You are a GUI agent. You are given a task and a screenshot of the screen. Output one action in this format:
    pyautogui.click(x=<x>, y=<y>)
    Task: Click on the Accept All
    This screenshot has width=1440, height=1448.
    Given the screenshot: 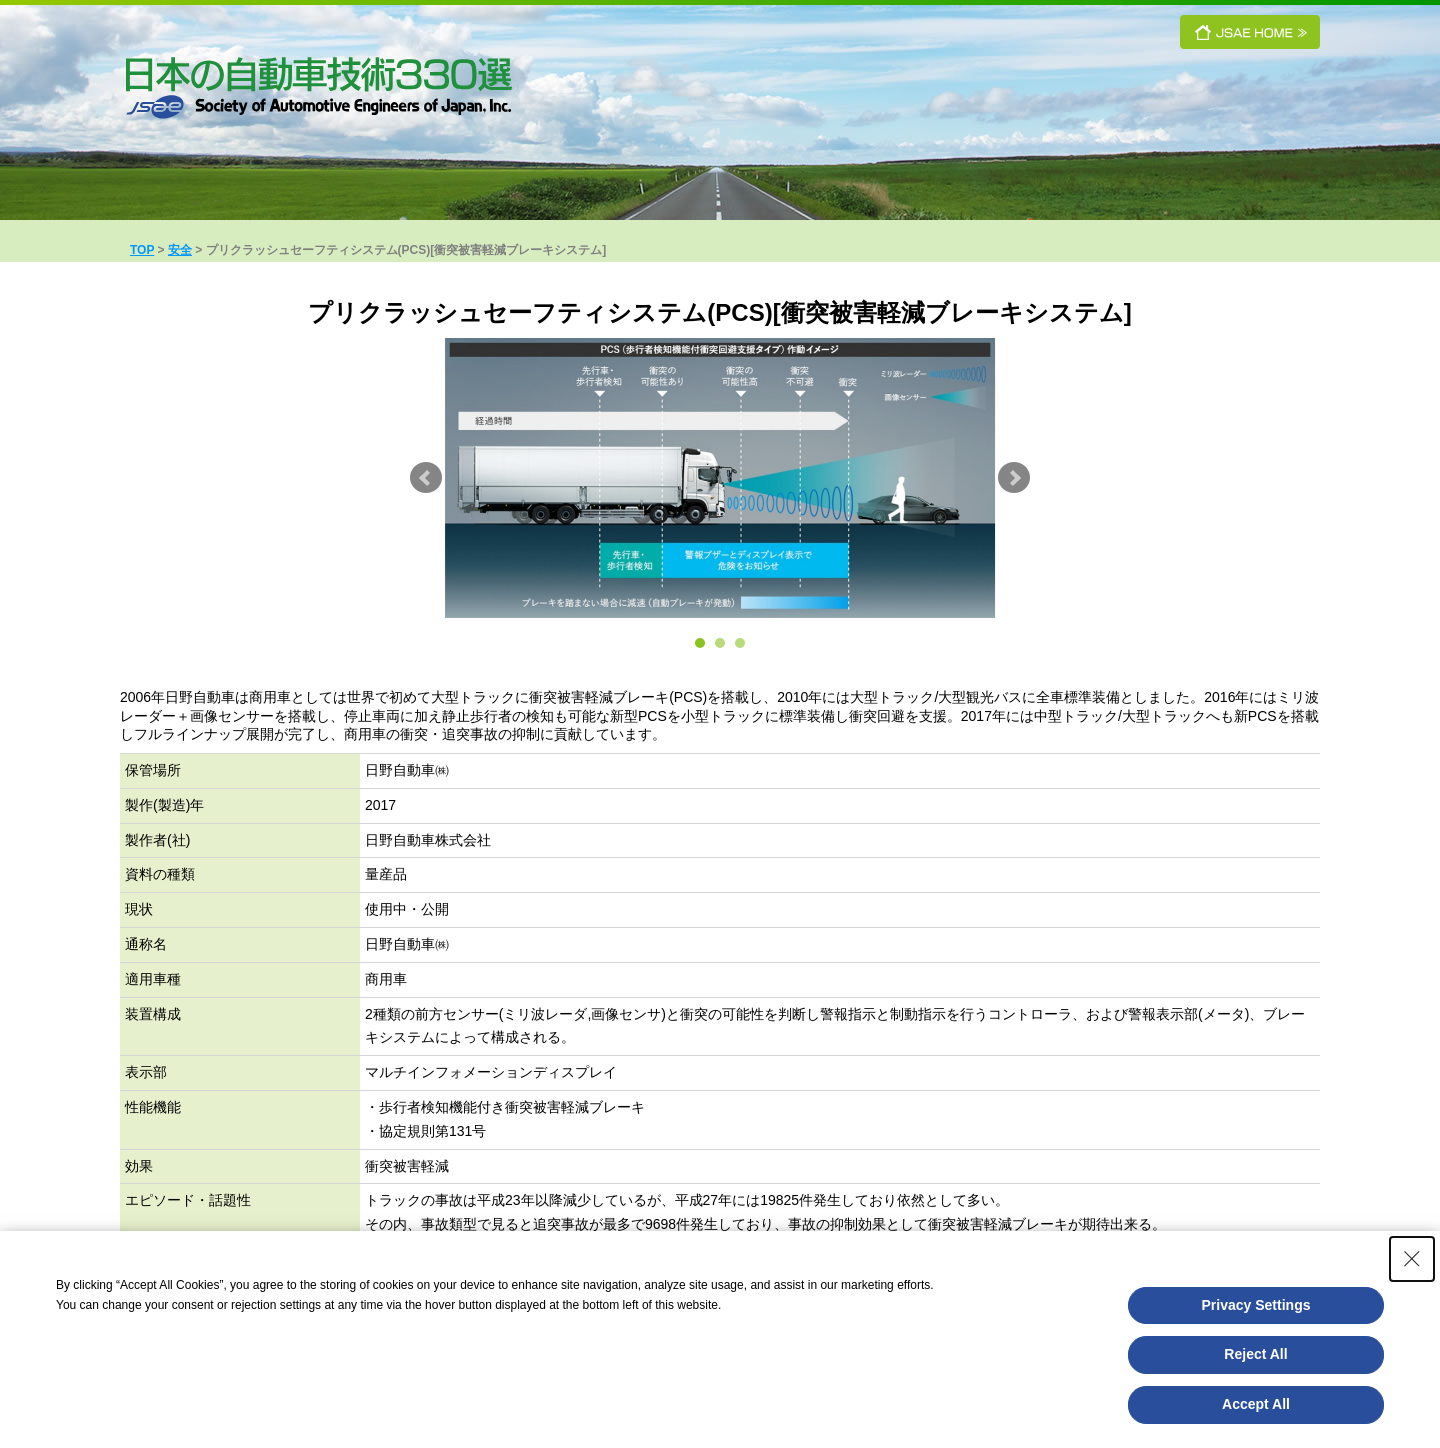 What is the action you would take?
    pyautogui.click(x=1256, y=1404)
    